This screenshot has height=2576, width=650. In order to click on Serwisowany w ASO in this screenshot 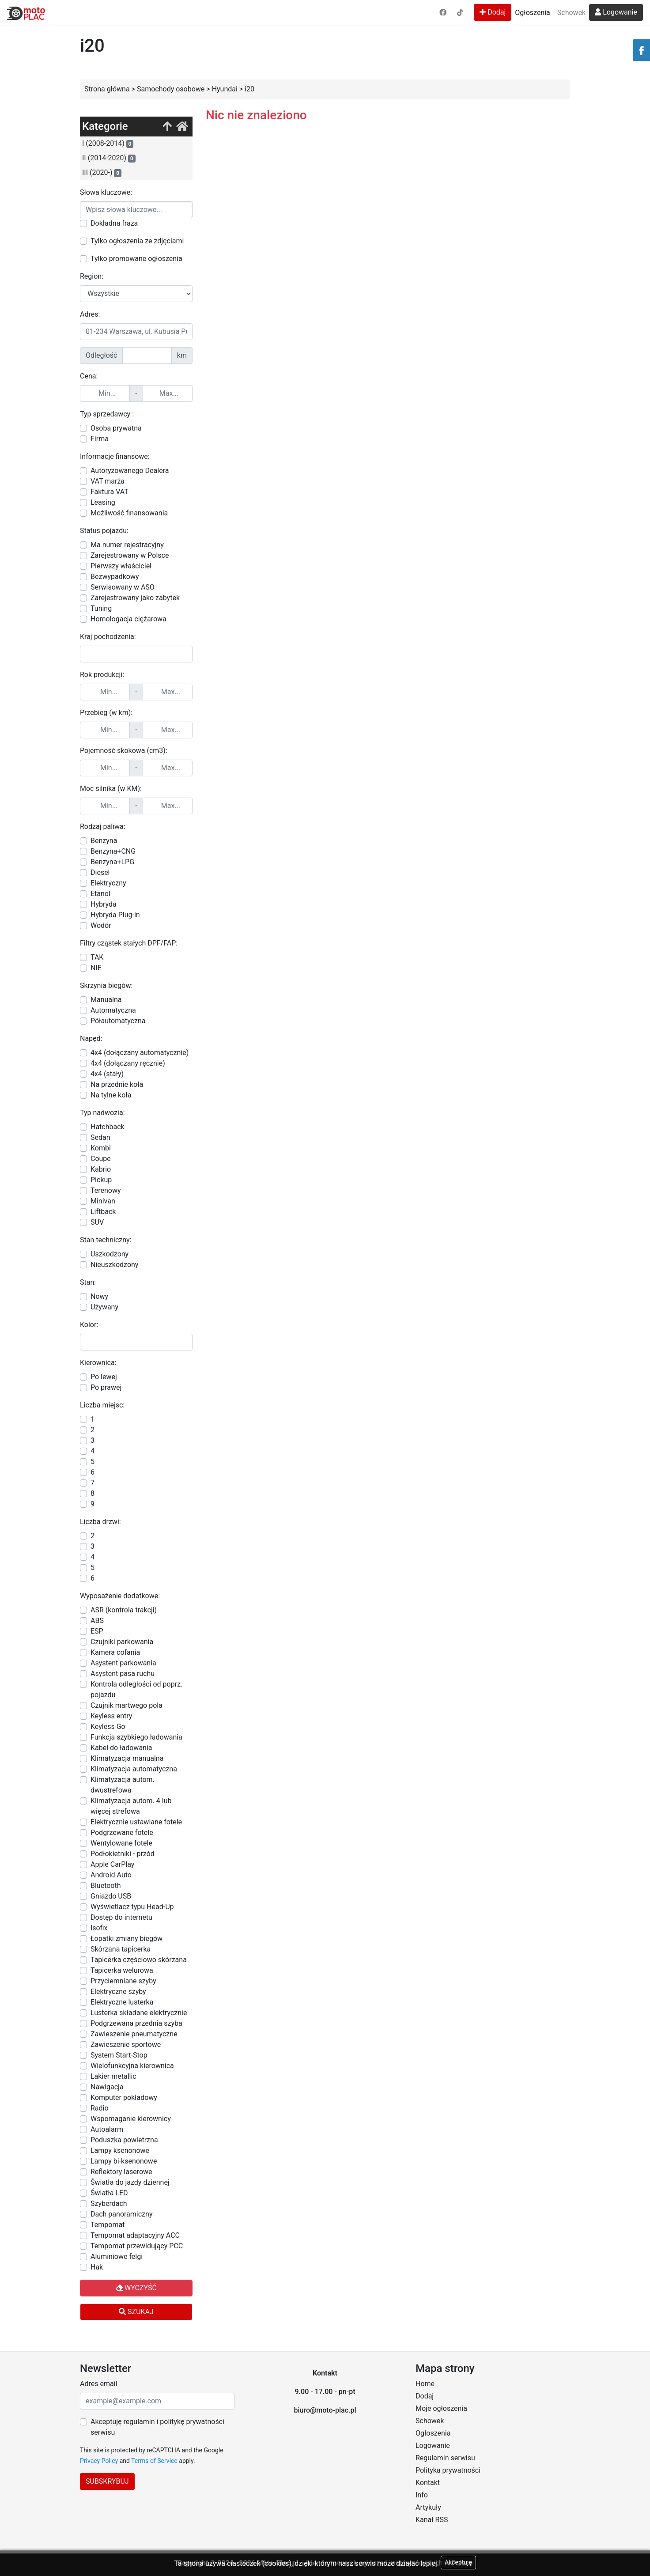, I will do `click(123, 587)`.